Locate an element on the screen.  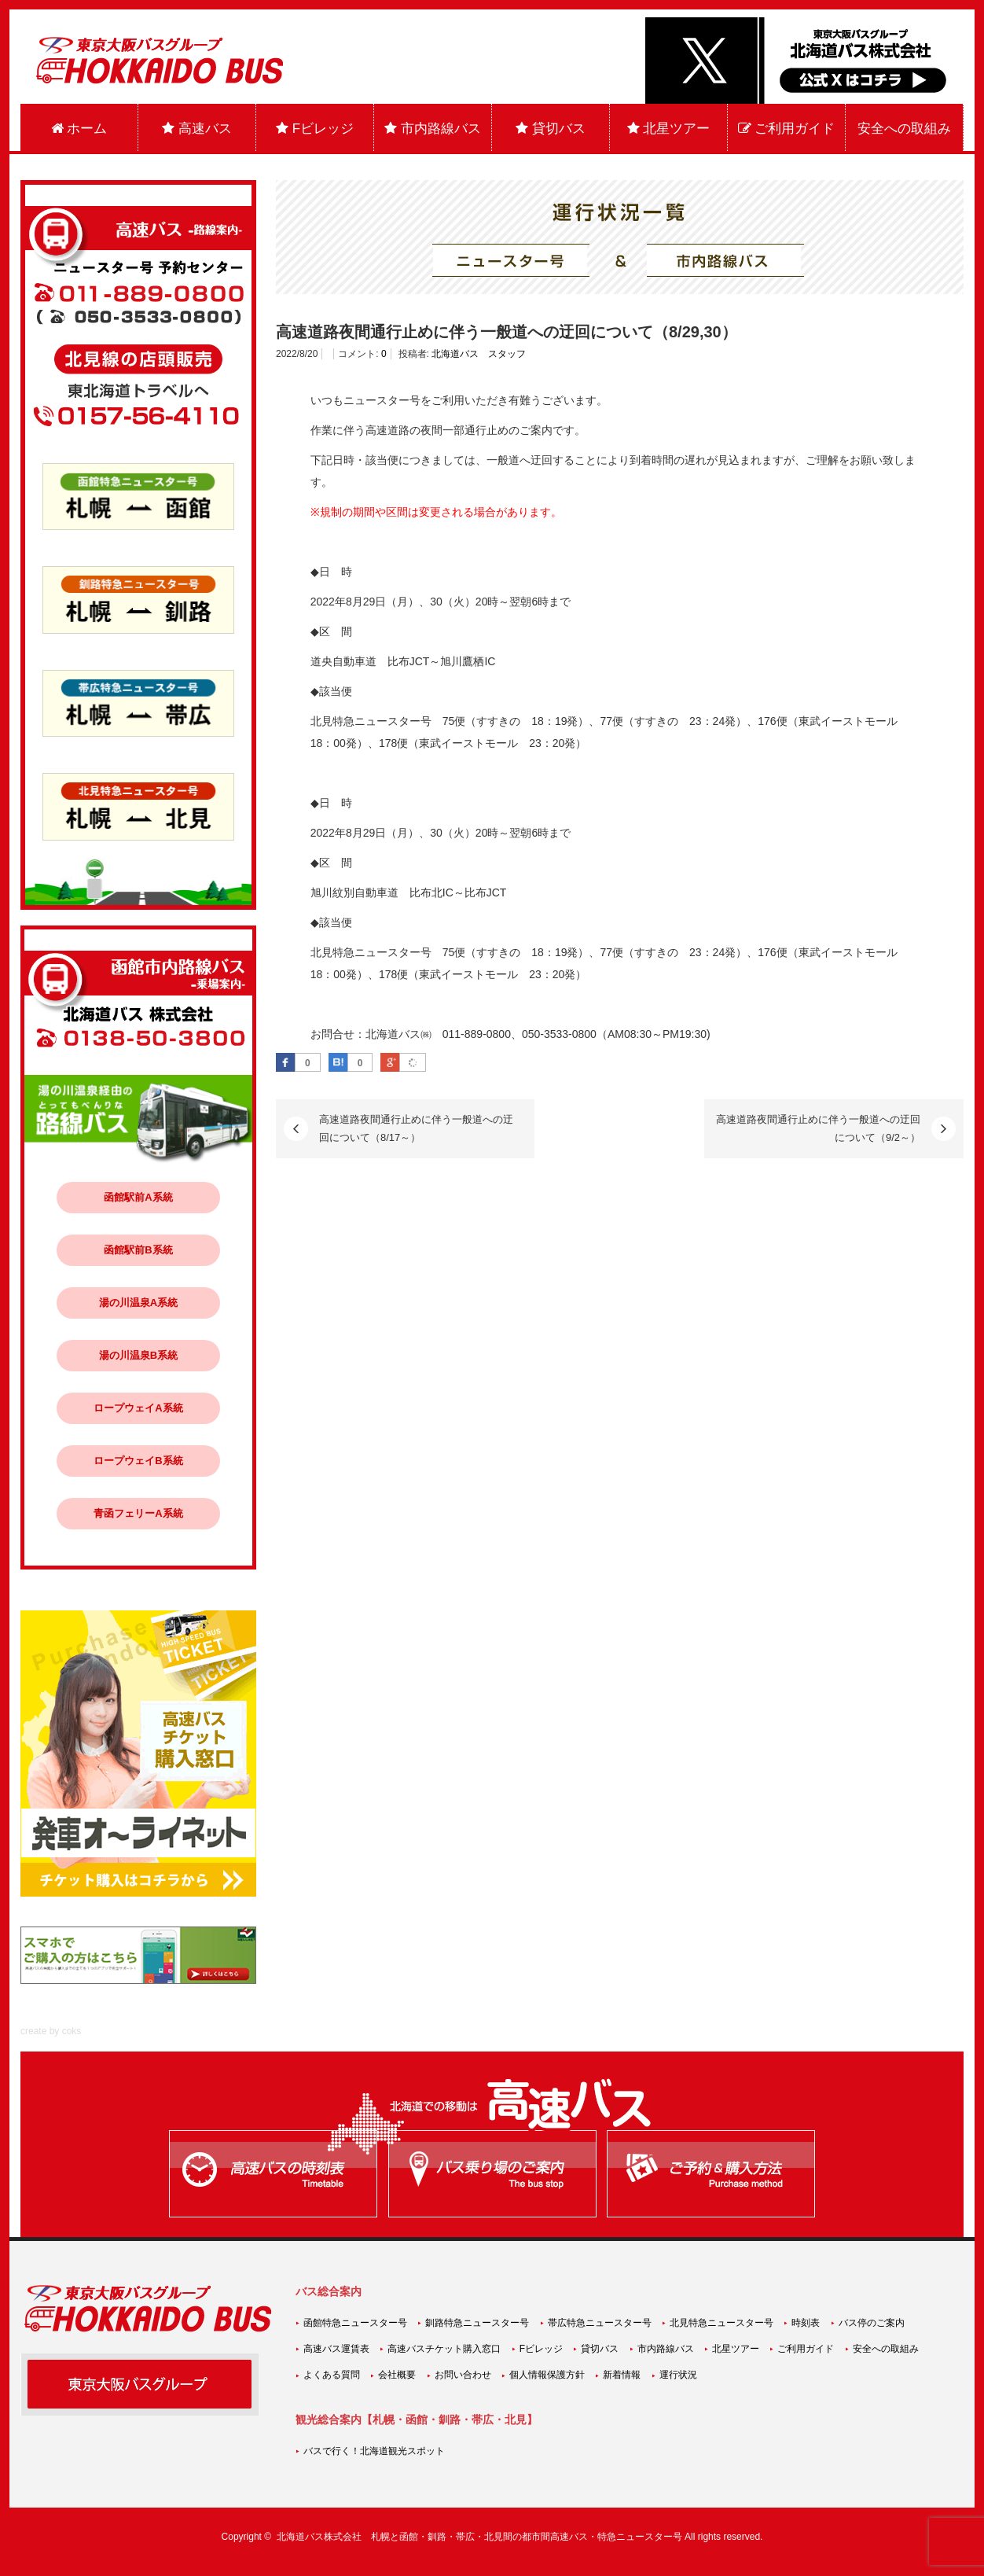
湯の川温泉A系統 is located at coordinates (138, 1302).